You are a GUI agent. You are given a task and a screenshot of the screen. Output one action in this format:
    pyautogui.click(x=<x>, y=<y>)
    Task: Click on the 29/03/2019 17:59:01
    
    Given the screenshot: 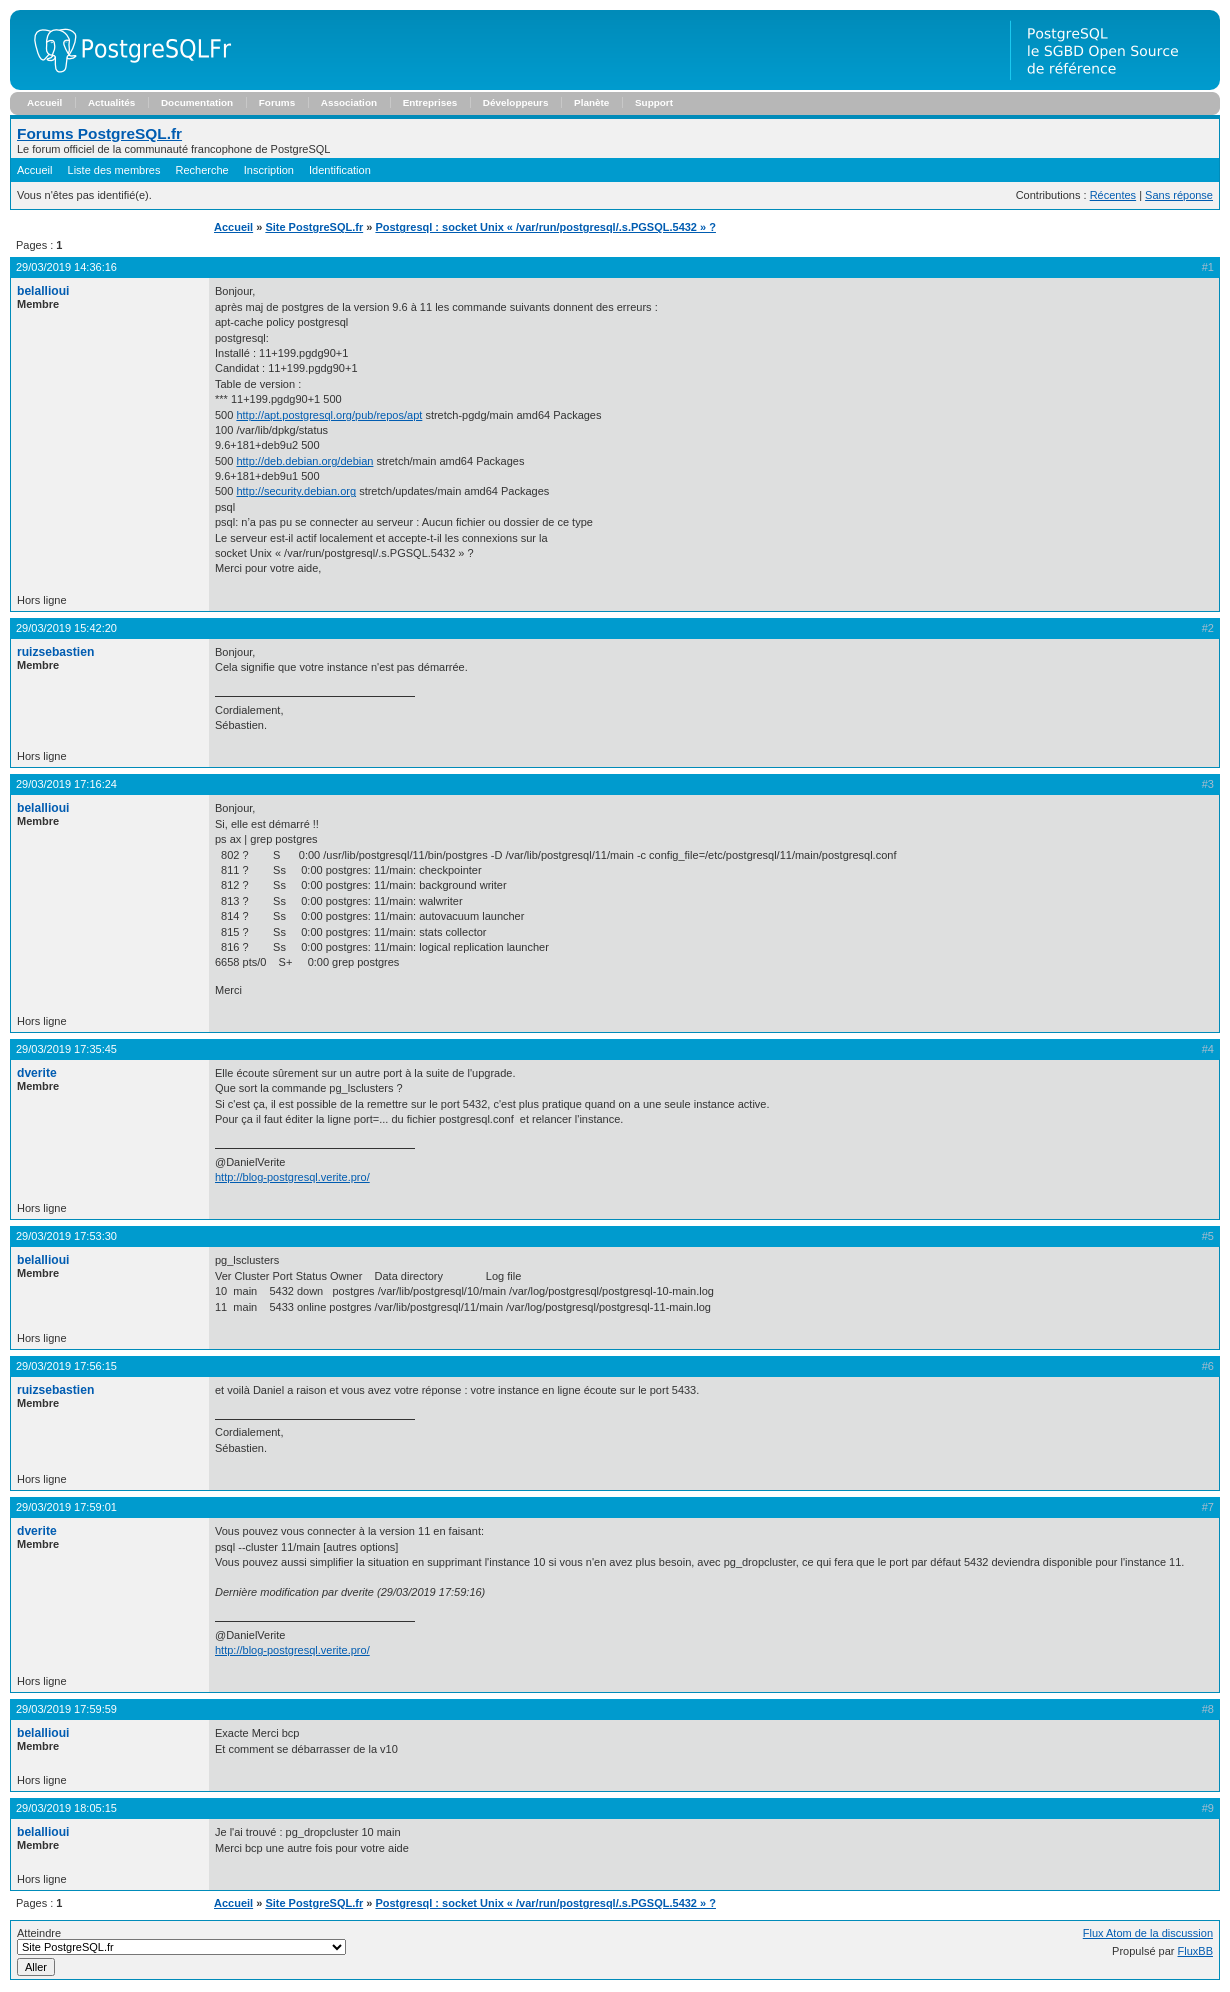 What is the action you would take?
    pyautogui.click(x=66, y=1507)
    